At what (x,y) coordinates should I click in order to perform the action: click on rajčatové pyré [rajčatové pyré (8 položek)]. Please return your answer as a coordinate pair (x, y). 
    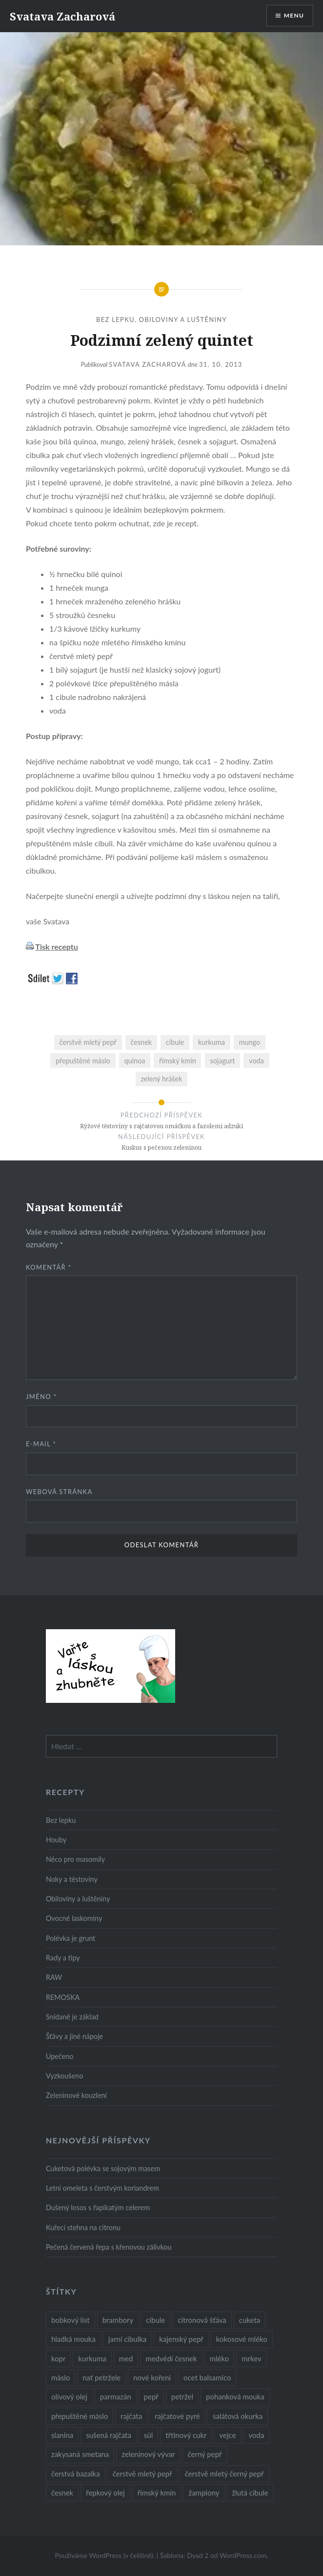
    Looking at the image, I should click on (177, 2416).